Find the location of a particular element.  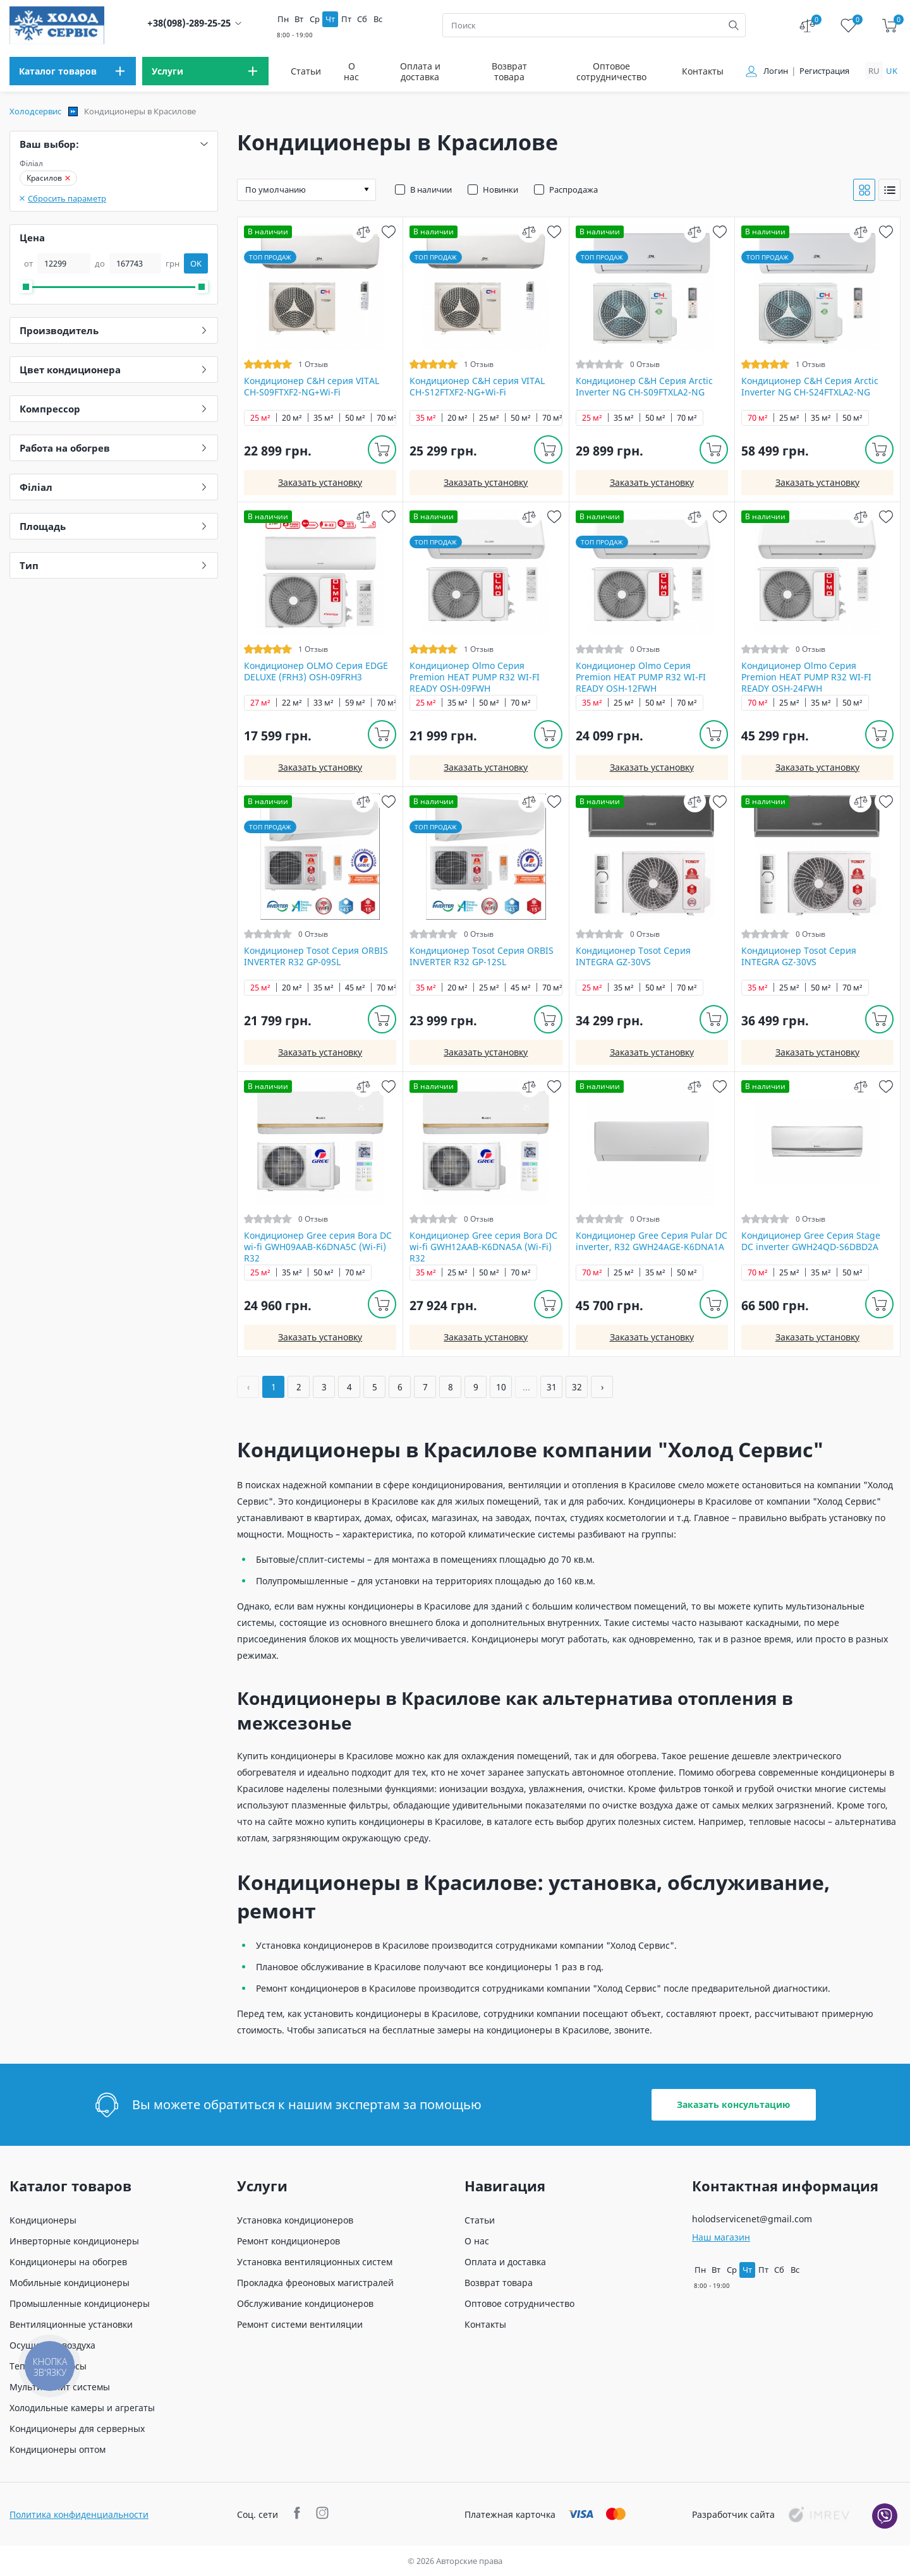

uk is located at coordinates (891, 70).